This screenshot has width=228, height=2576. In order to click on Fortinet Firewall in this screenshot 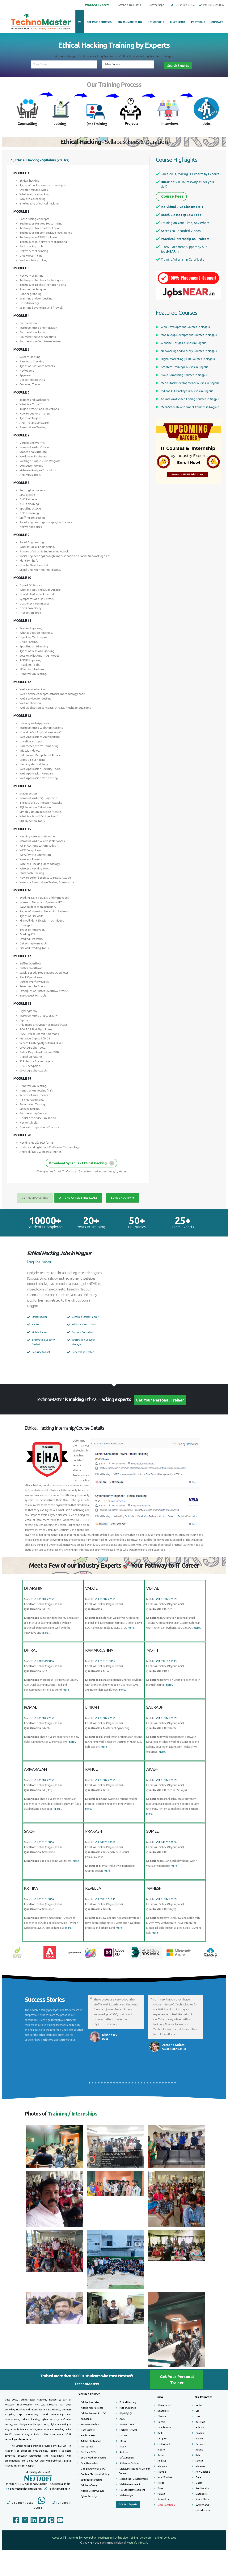, I will do `click(128, 2430)`.